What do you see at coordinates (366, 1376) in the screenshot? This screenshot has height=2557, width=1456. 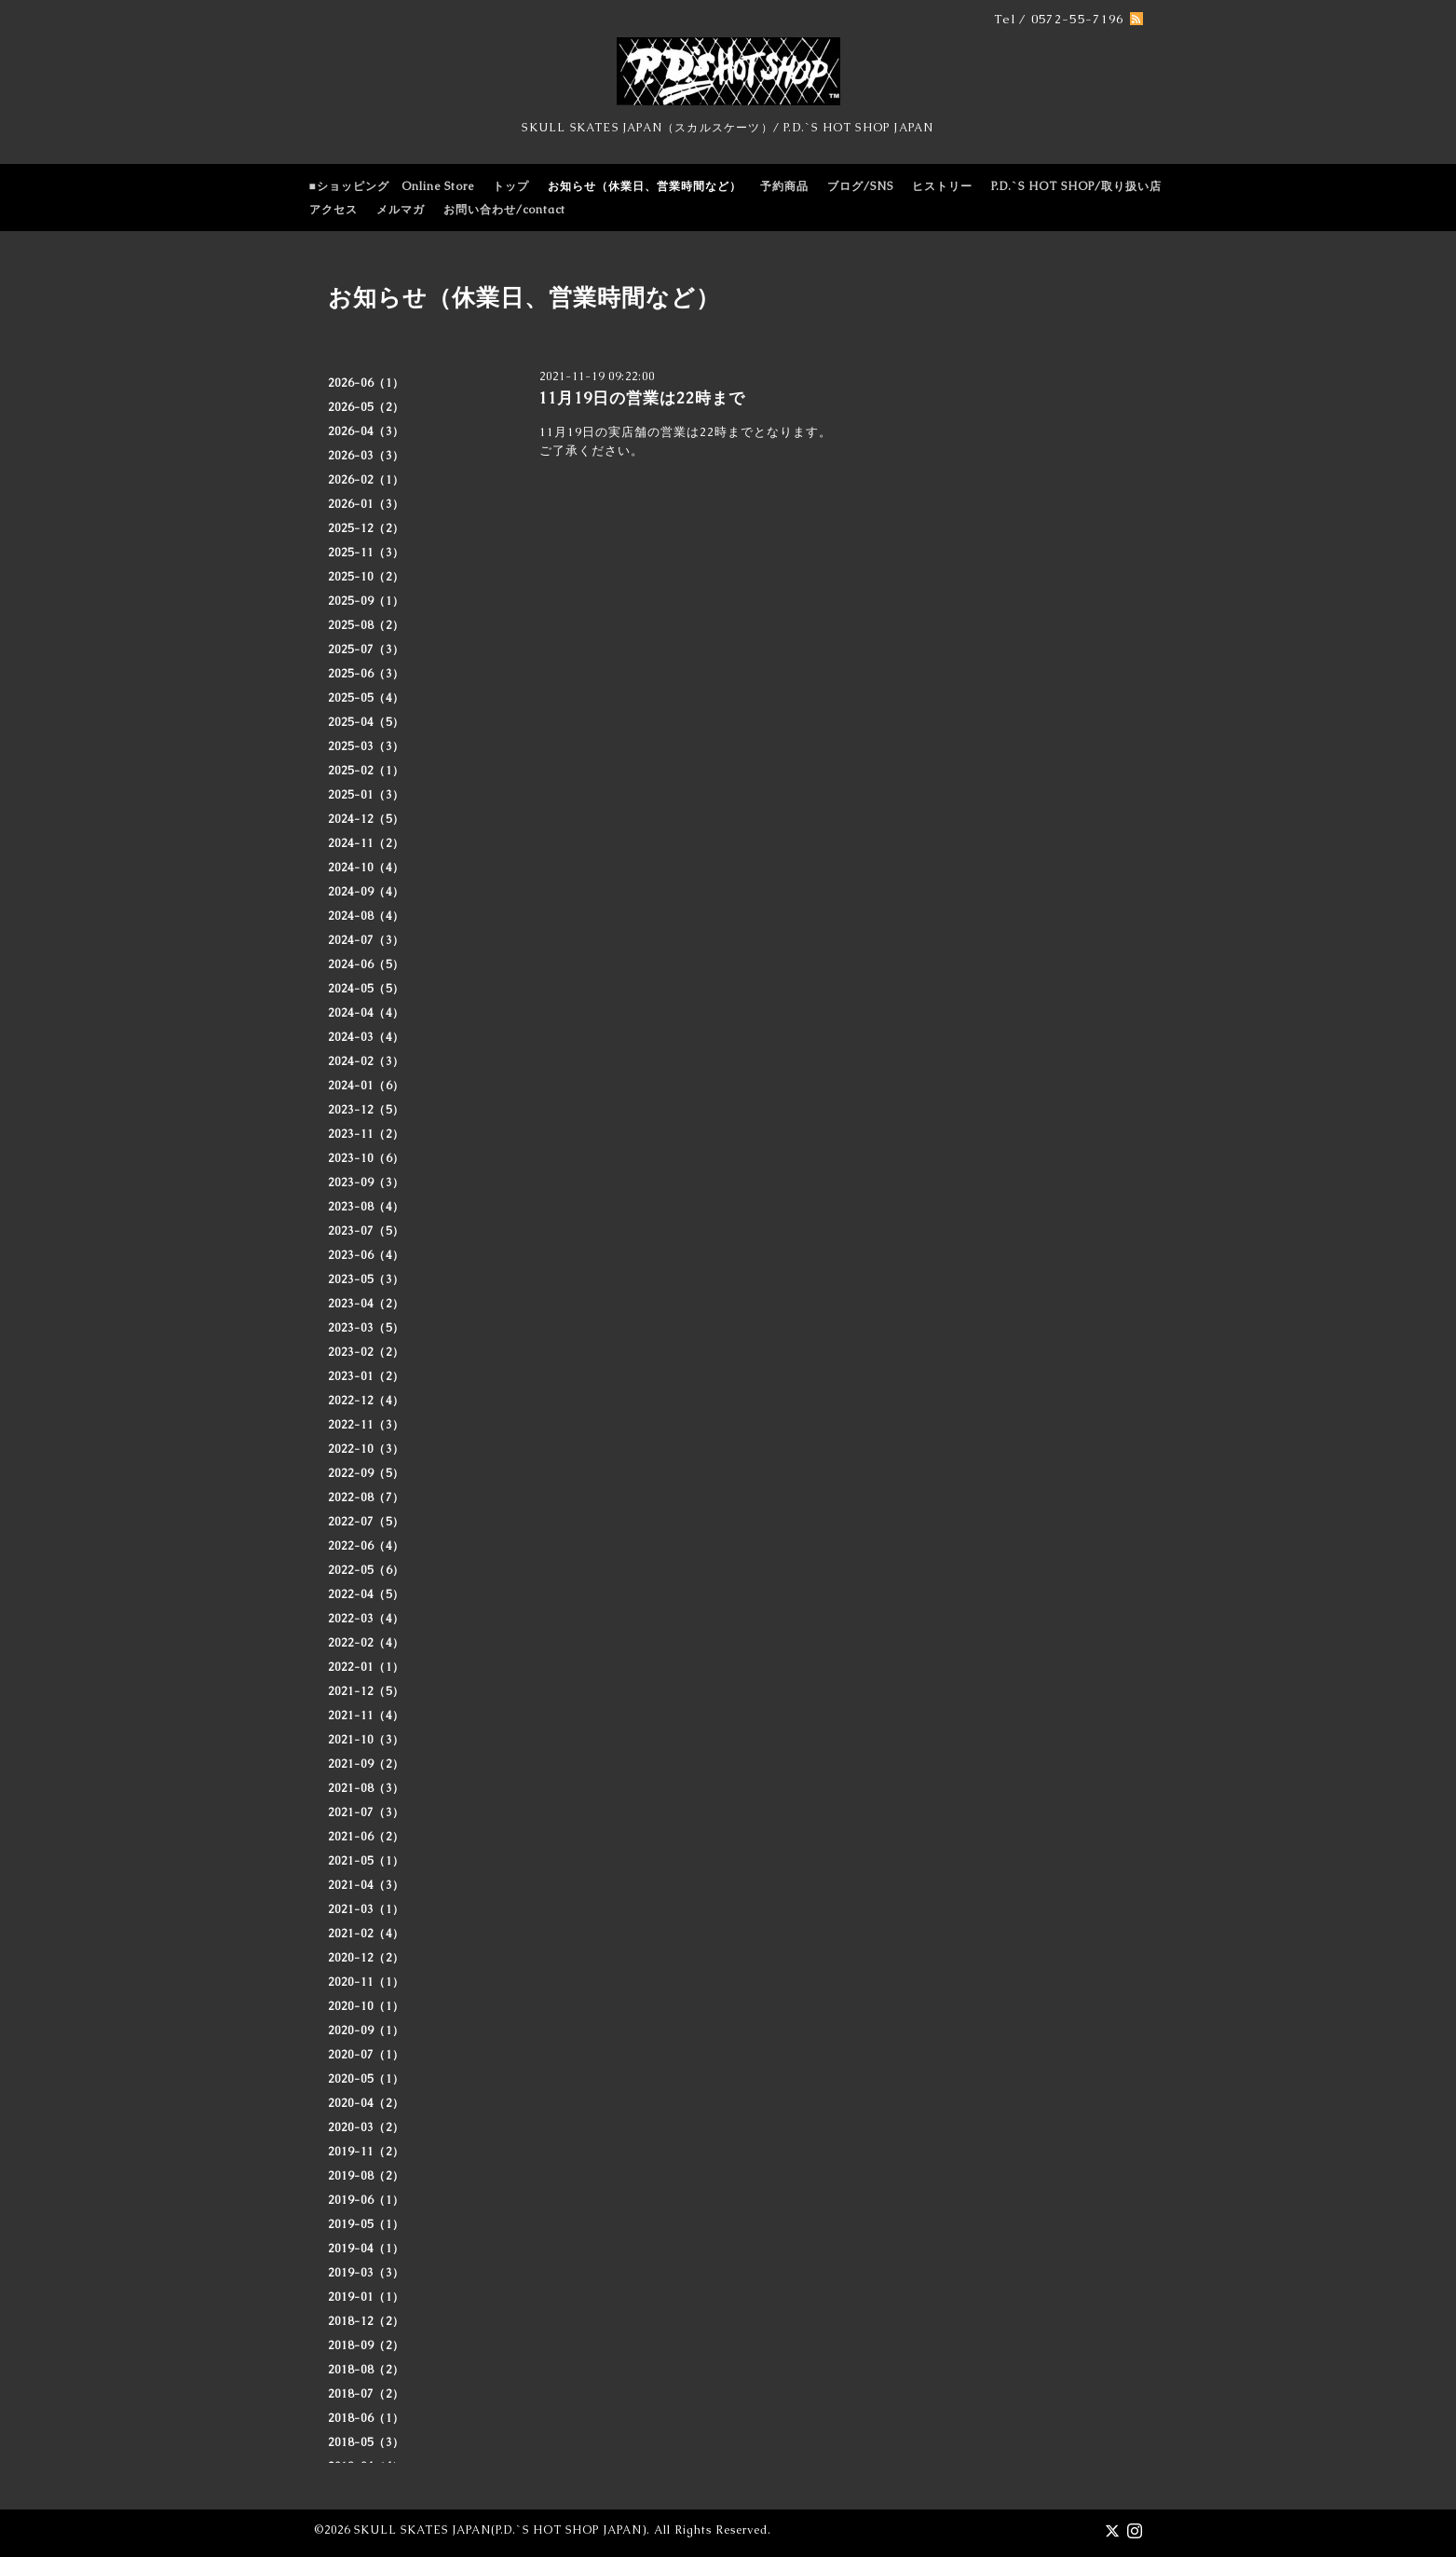 I see `2023-01（2）` at bounding box center [366, 1376].